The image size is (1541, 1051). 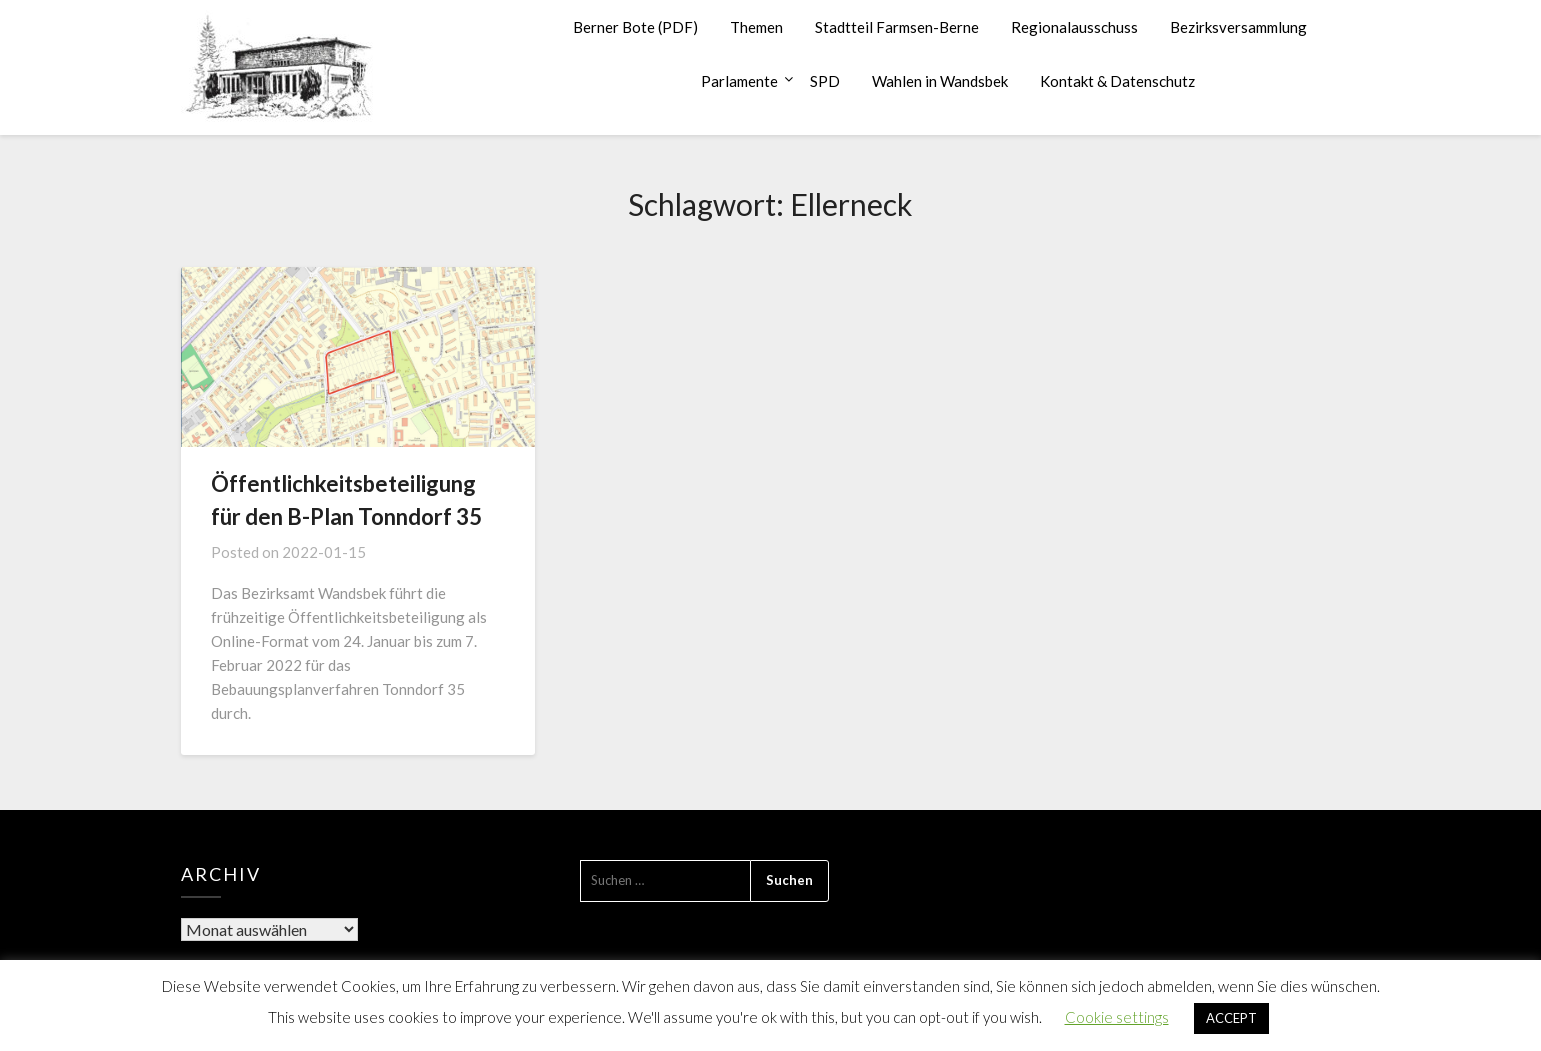 I want to click on Stadtteil Farmsen-Berne, so click(x=897, y=27).